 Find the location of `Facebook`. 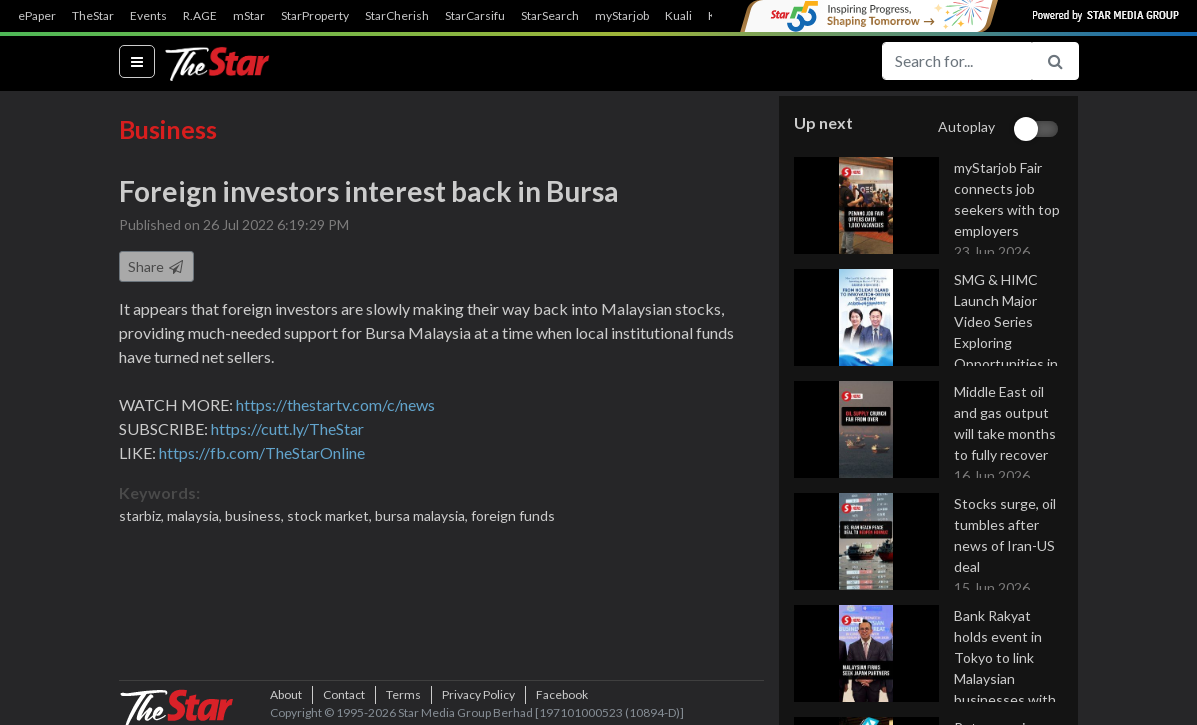

Facebook is located at coordinates (562, 694).